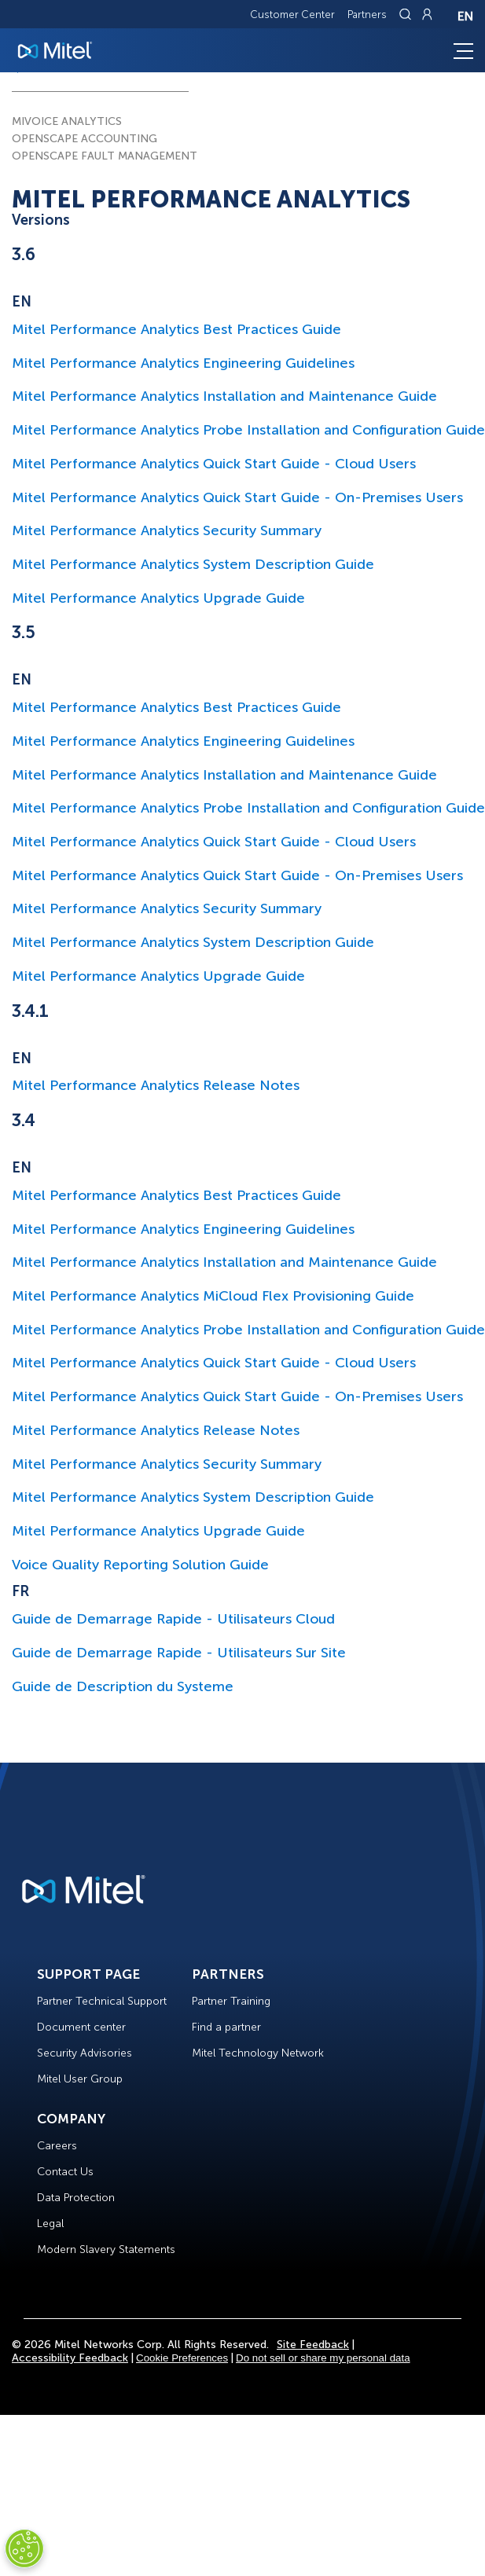 This screenshot has width=485, height=2576. What do you see at coordinates (57, 2145) in the screenshot?
I see `Careers` at bounding box center [57, 2145].